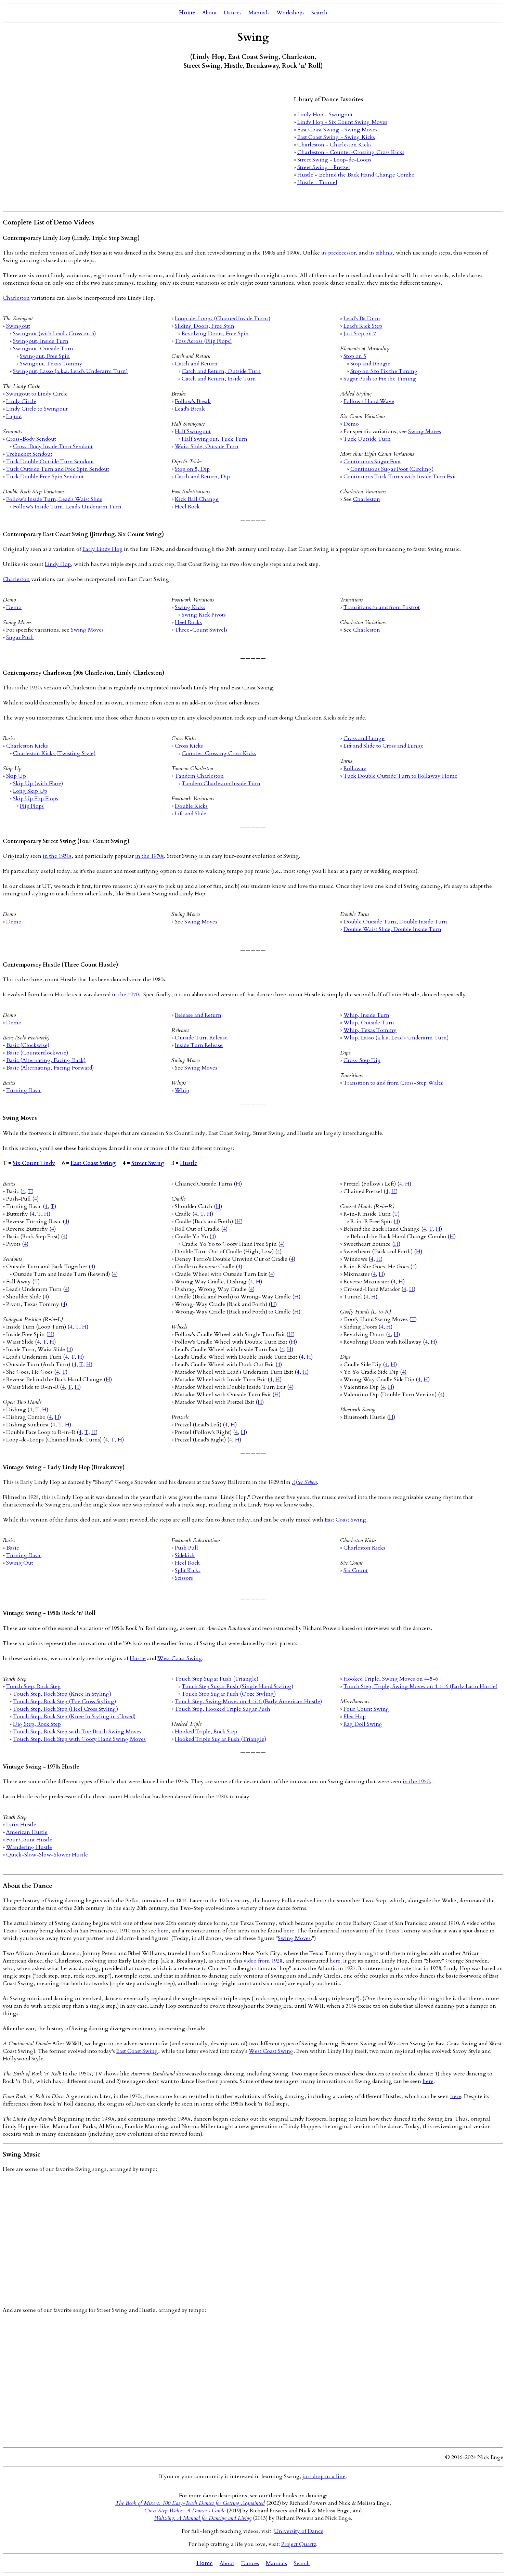 This screenshot has height=2576, width=506. What do you see at coordinates (197, 499) in the screenshot?
I see `Kick Ball Change` at bounding box center [197, 499].